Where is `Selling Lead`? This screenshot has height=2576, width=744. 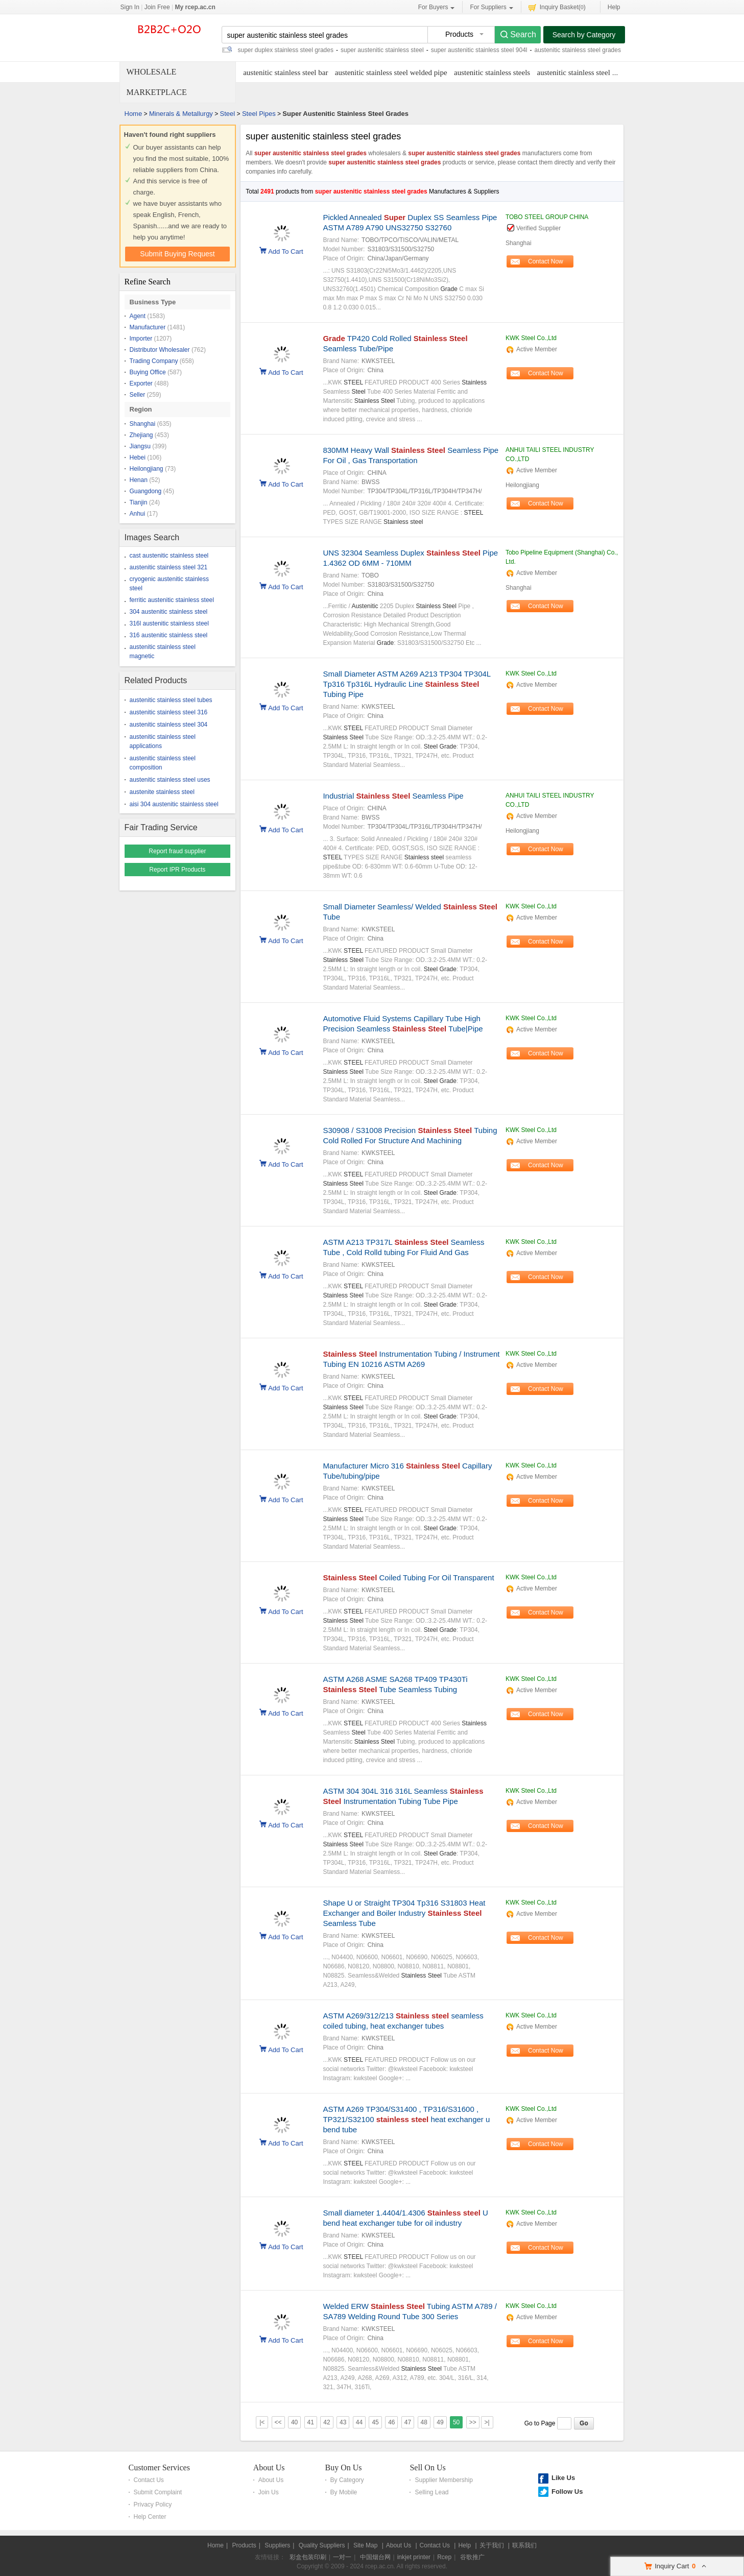
Selling Lead is located at coordinates (431, 2492).